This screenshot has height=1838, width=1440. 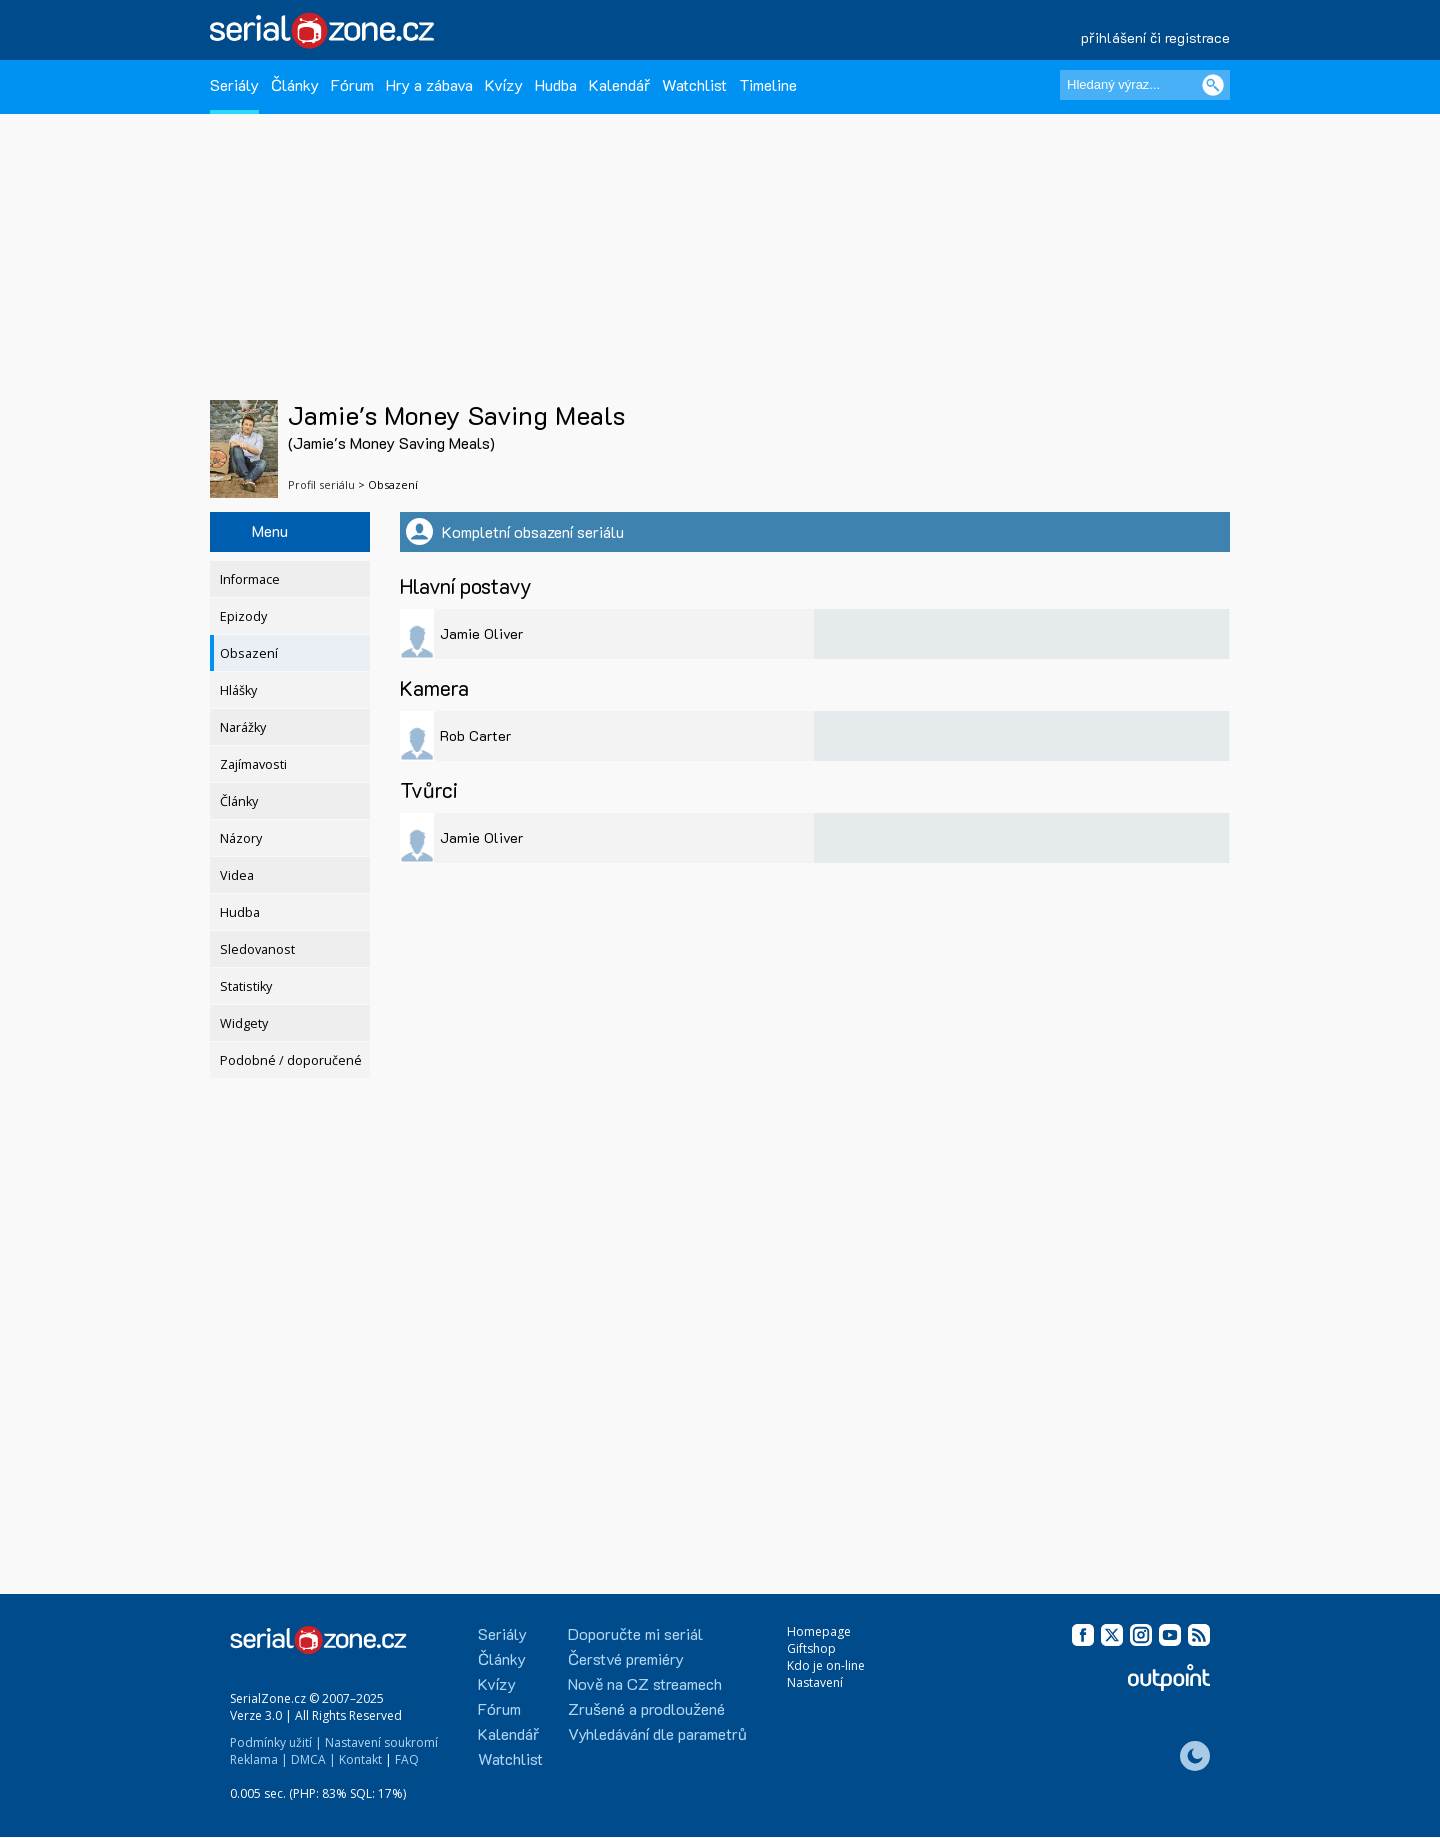 I want to click on Seriály, so click(x=234, y=84).